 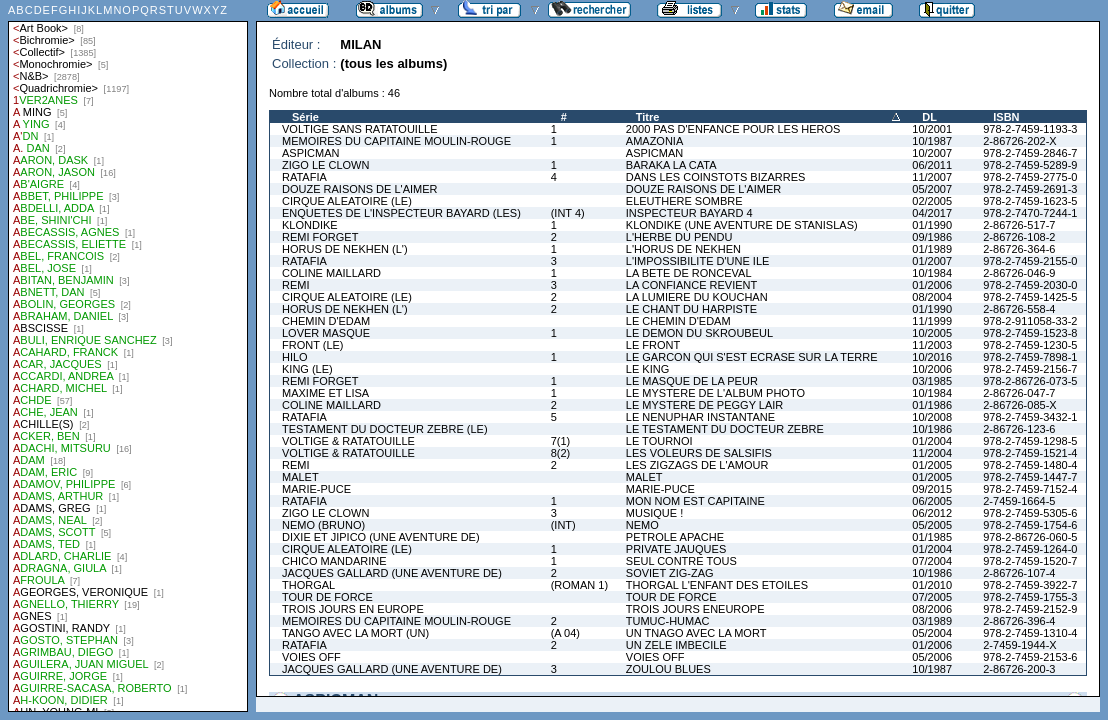 I want to click on TROIS JOURS ENEUROPE, so click(x=695, y=609).